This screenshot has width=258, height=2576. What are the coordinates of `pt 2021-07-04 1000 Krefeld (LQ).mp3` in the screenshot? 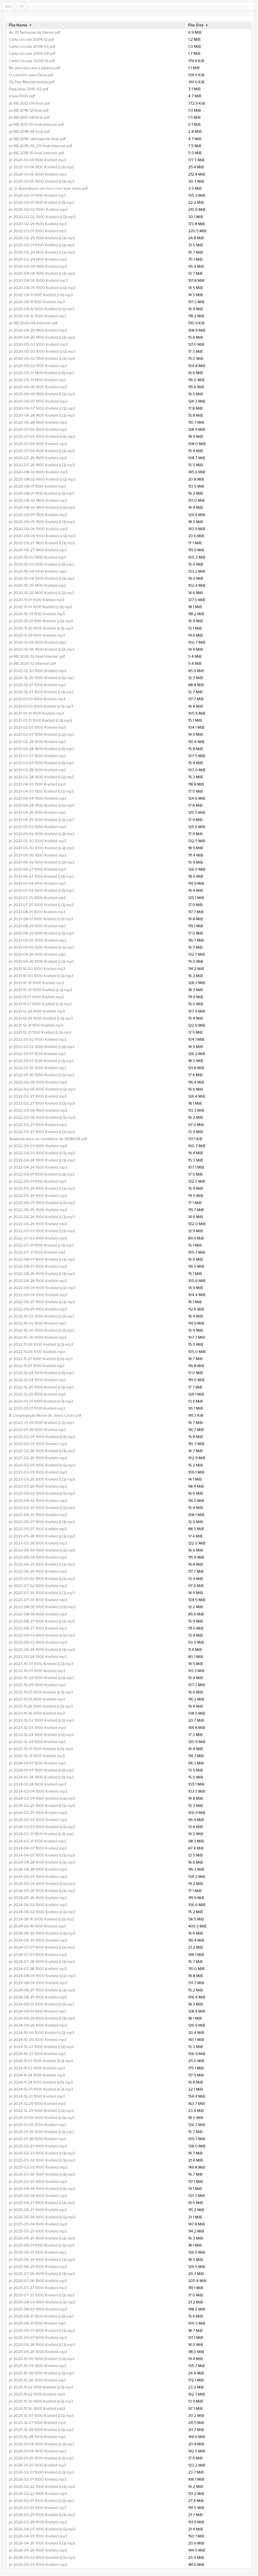 It's located at (41, 890).